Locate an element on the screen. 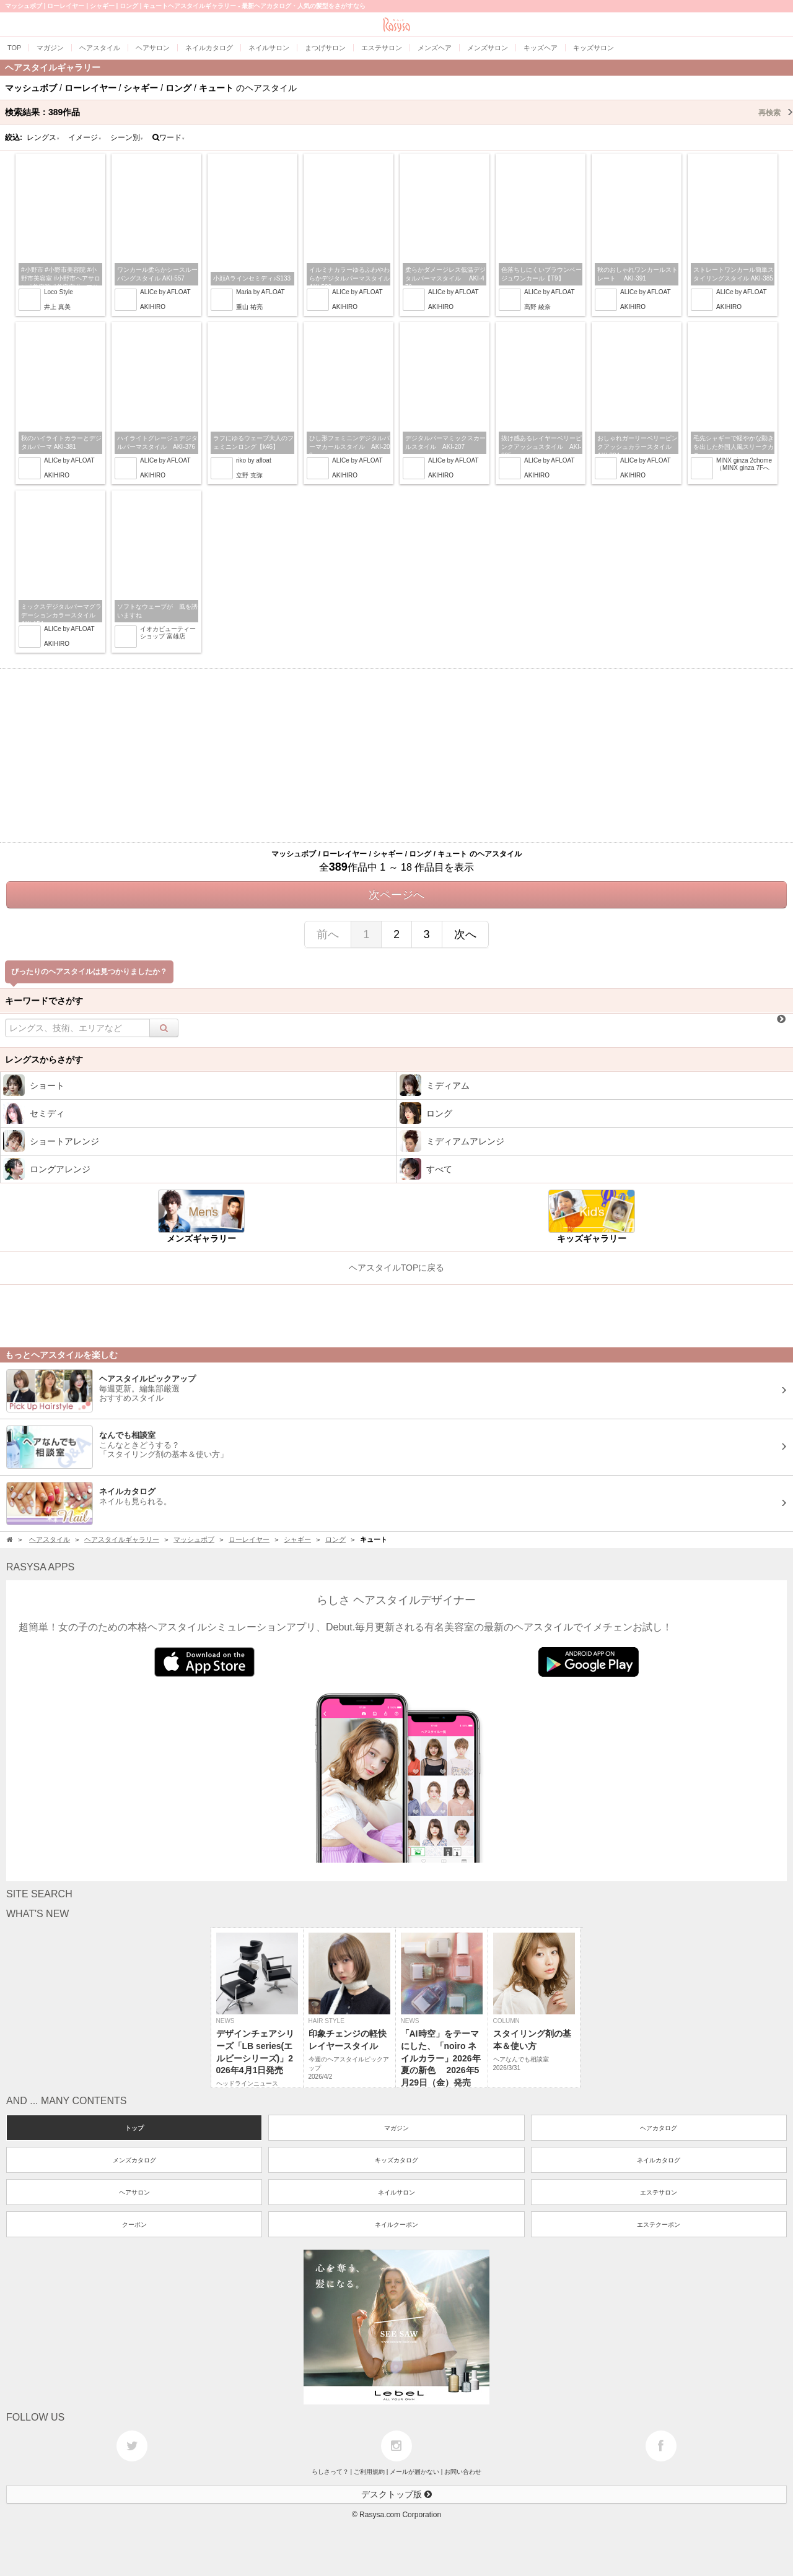 This screenshot has width=793, height=2576. マガジン is located at coordinates (396, 2128).